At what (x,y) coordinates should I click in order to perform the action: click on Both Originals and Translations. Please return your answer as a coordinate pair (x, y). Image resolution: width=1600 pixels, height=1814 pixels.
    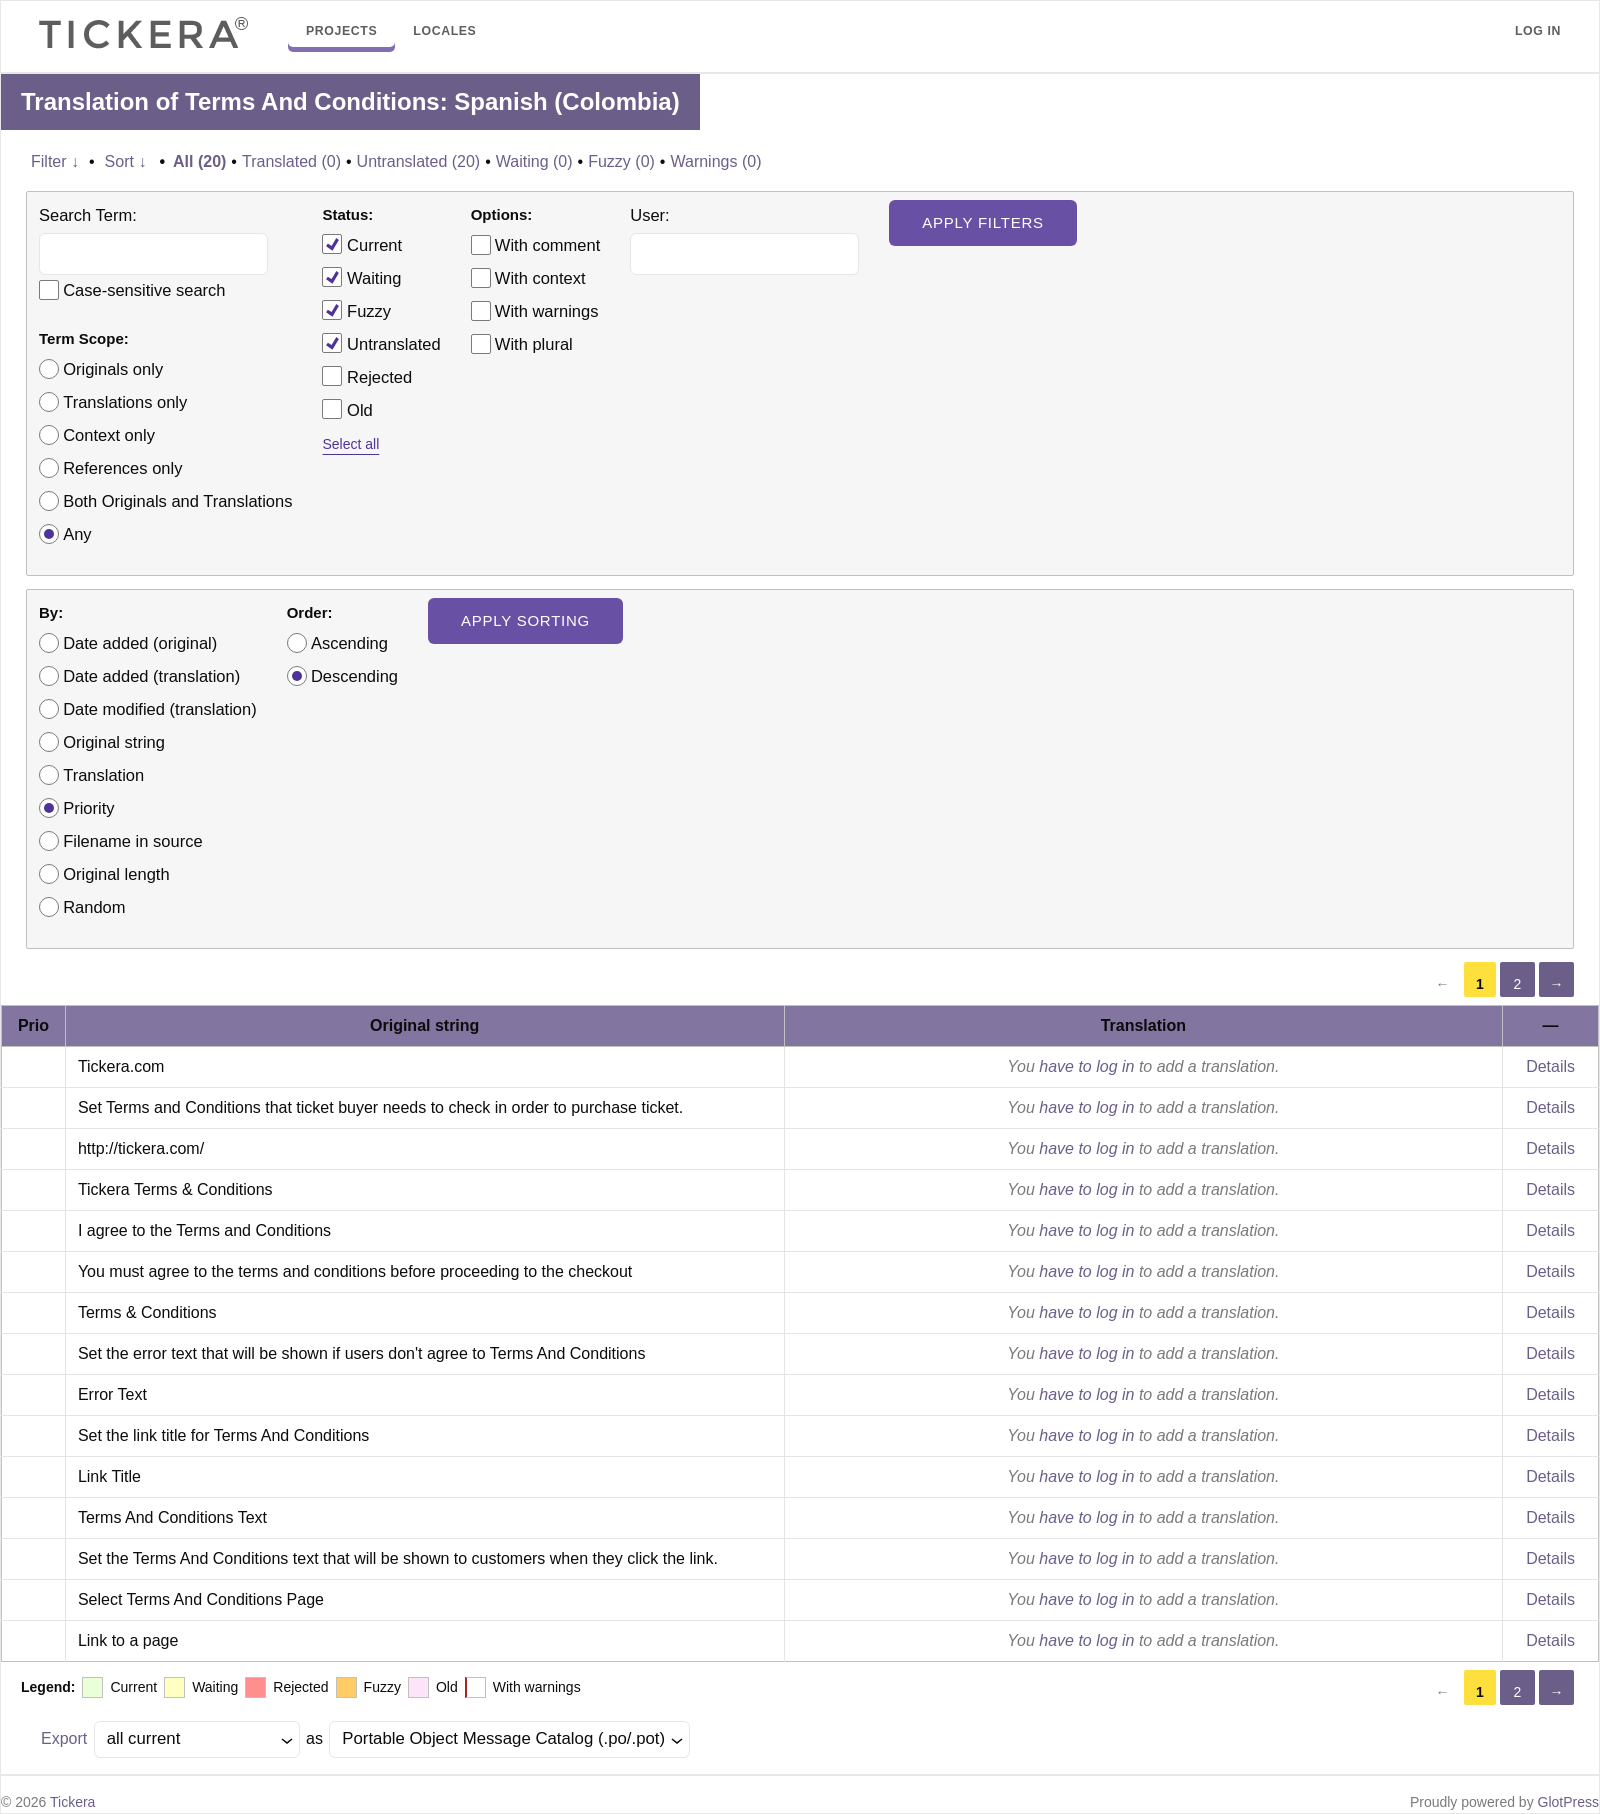
    Looking at the image, I should click on (177, 501).